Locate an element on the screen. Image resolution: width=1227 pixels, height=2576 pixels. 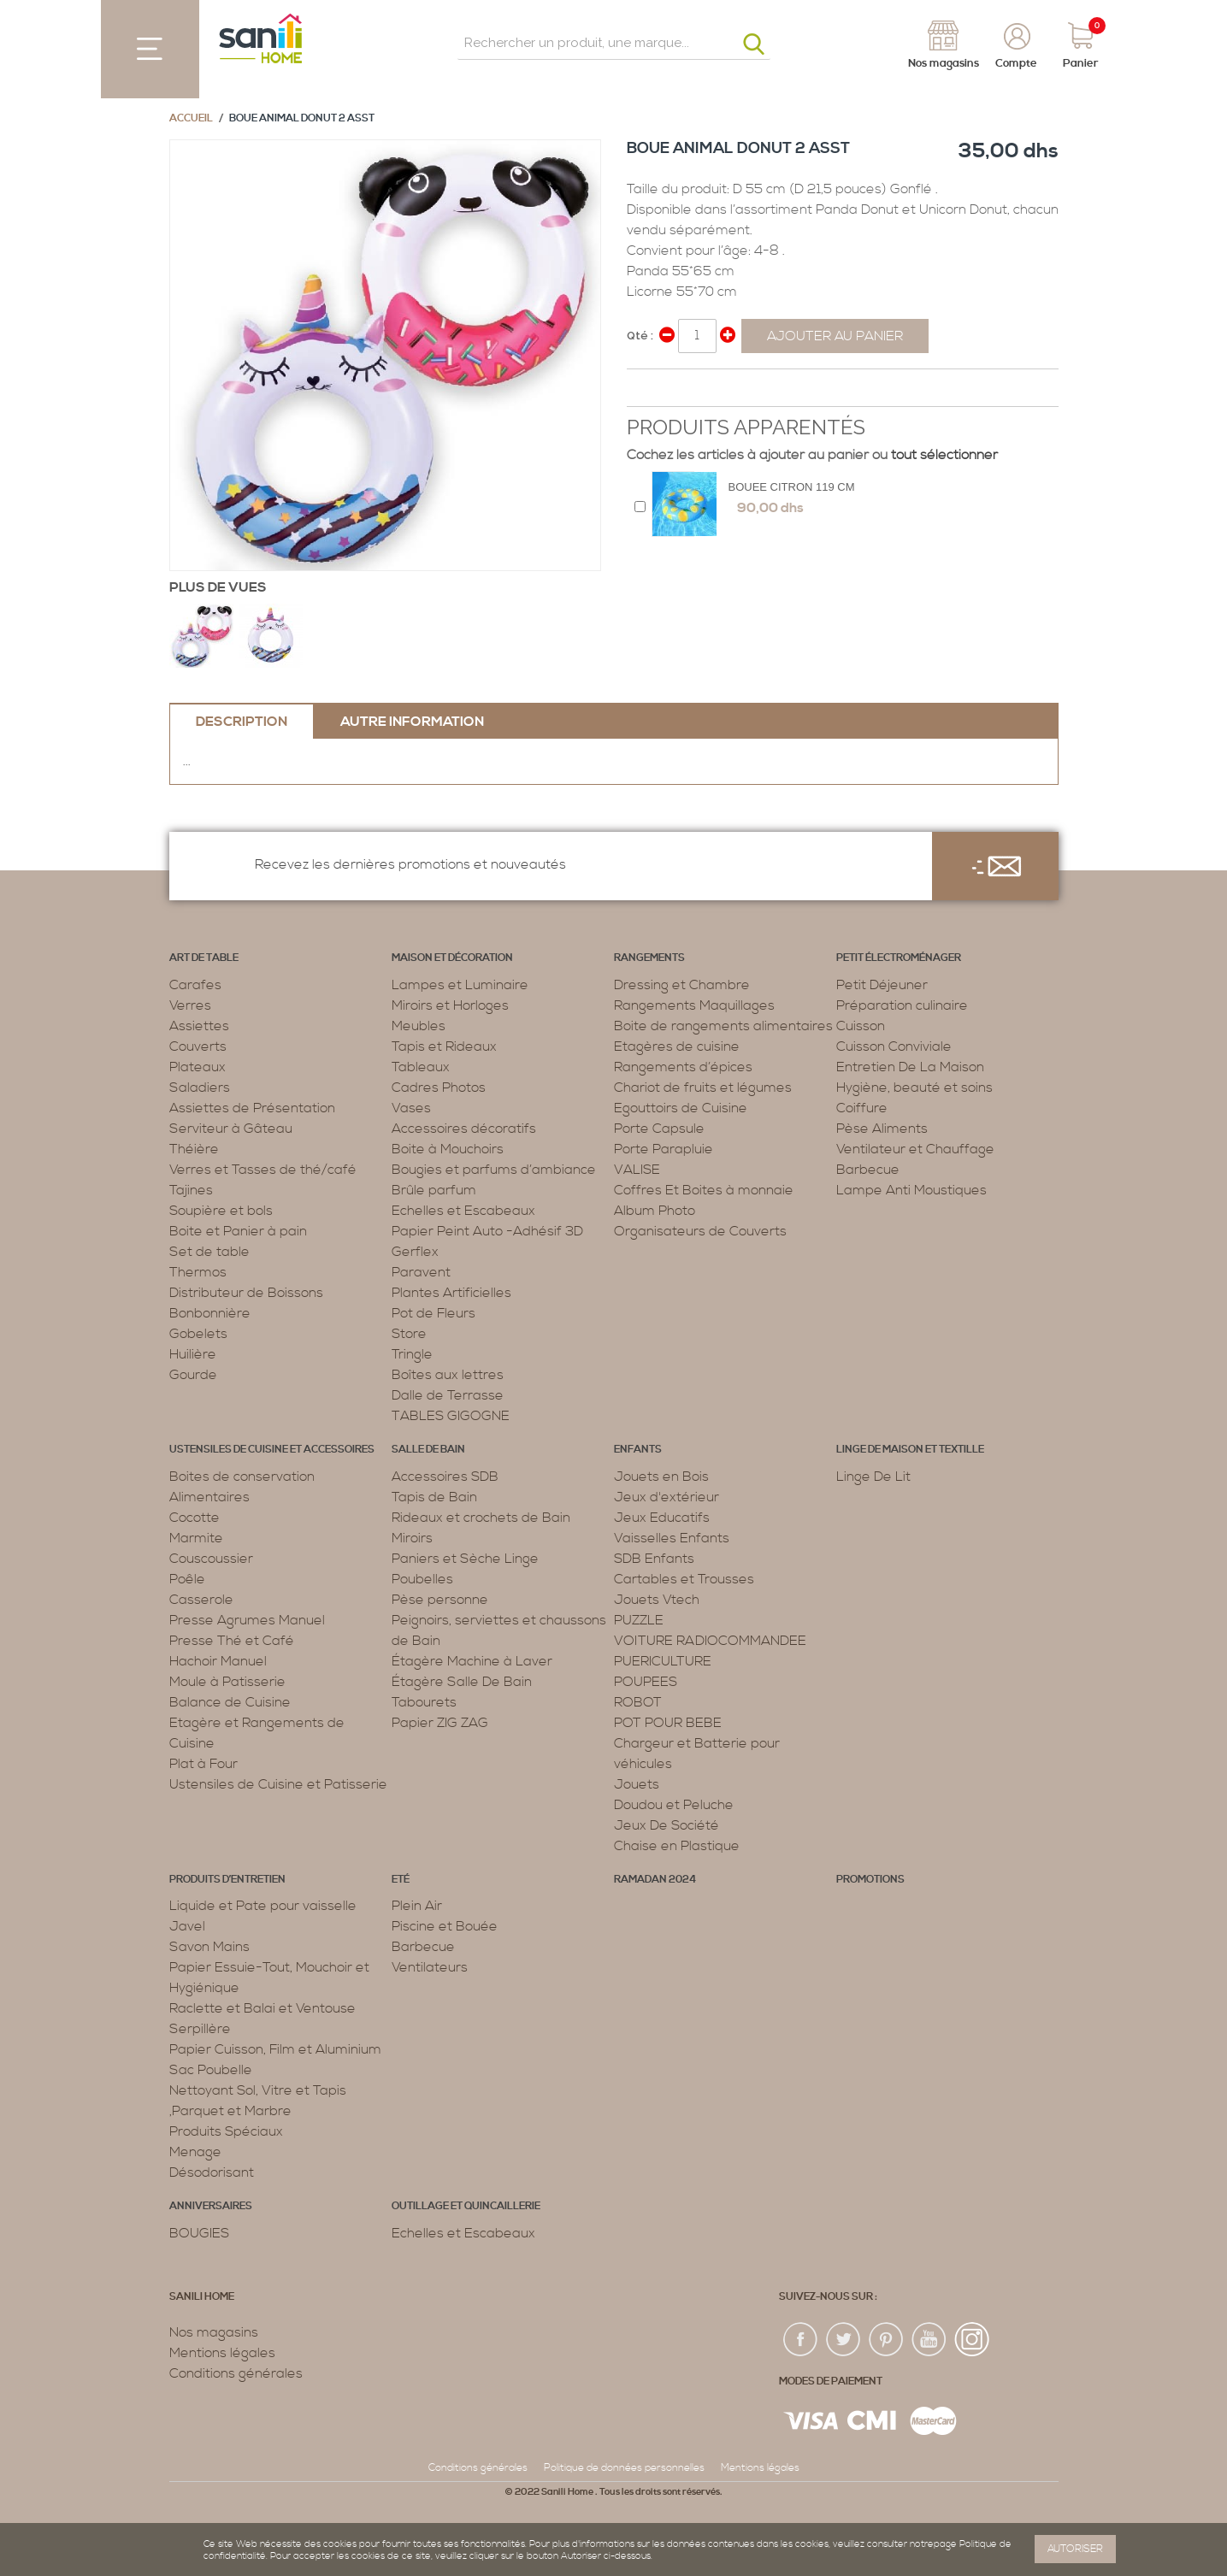
Presse Thé et Café is located at coordinates (231, 1640).